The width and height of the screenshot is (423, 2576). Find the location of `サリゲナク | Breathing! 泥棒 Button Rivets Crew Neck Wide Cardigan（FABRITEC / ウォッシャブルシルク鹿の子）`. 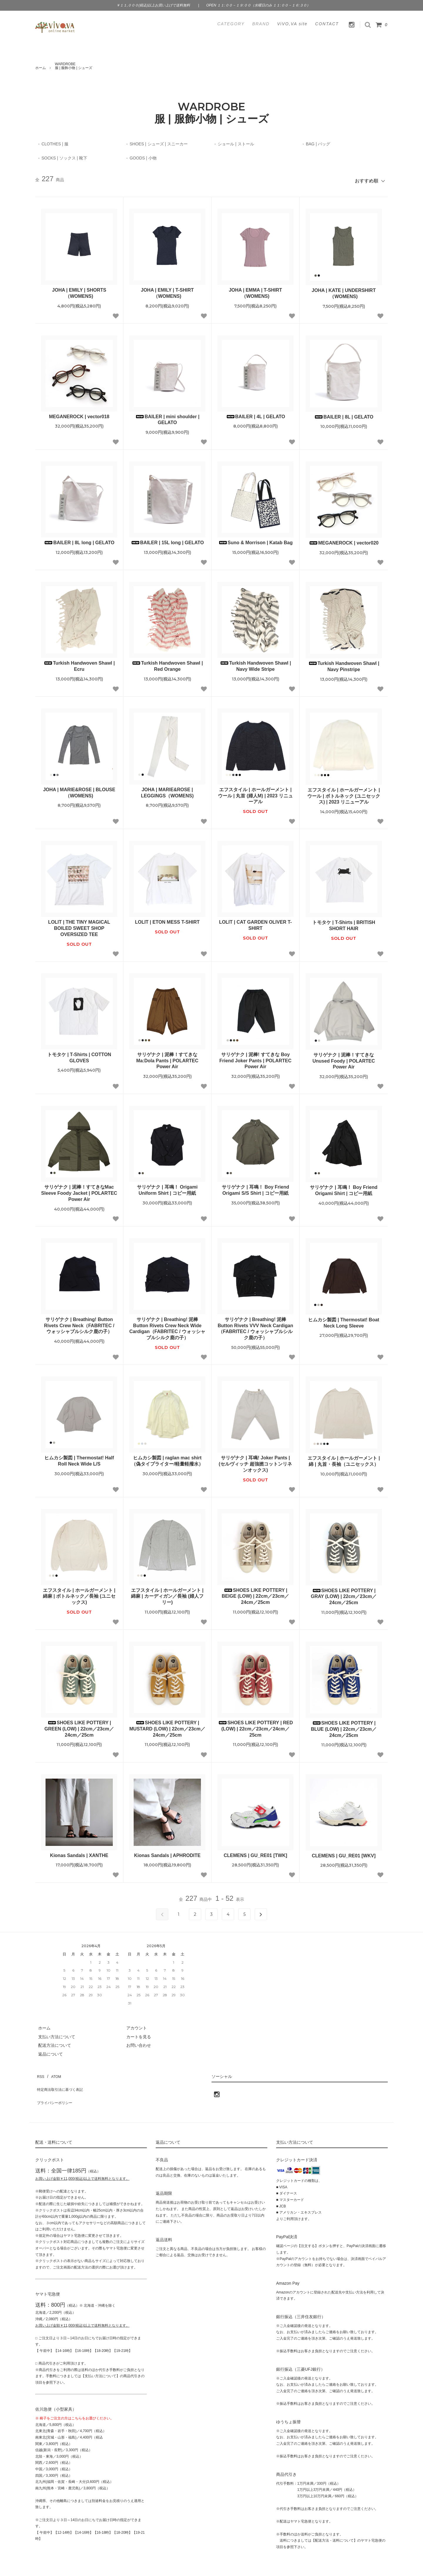

サリゲナク | Breathing! 泥棒 Button Rivets Crew Neck Wide Cardigan（FABRITEC / ウォッシャブルシルク鹿の子） is located at coordinates (167, 1325).